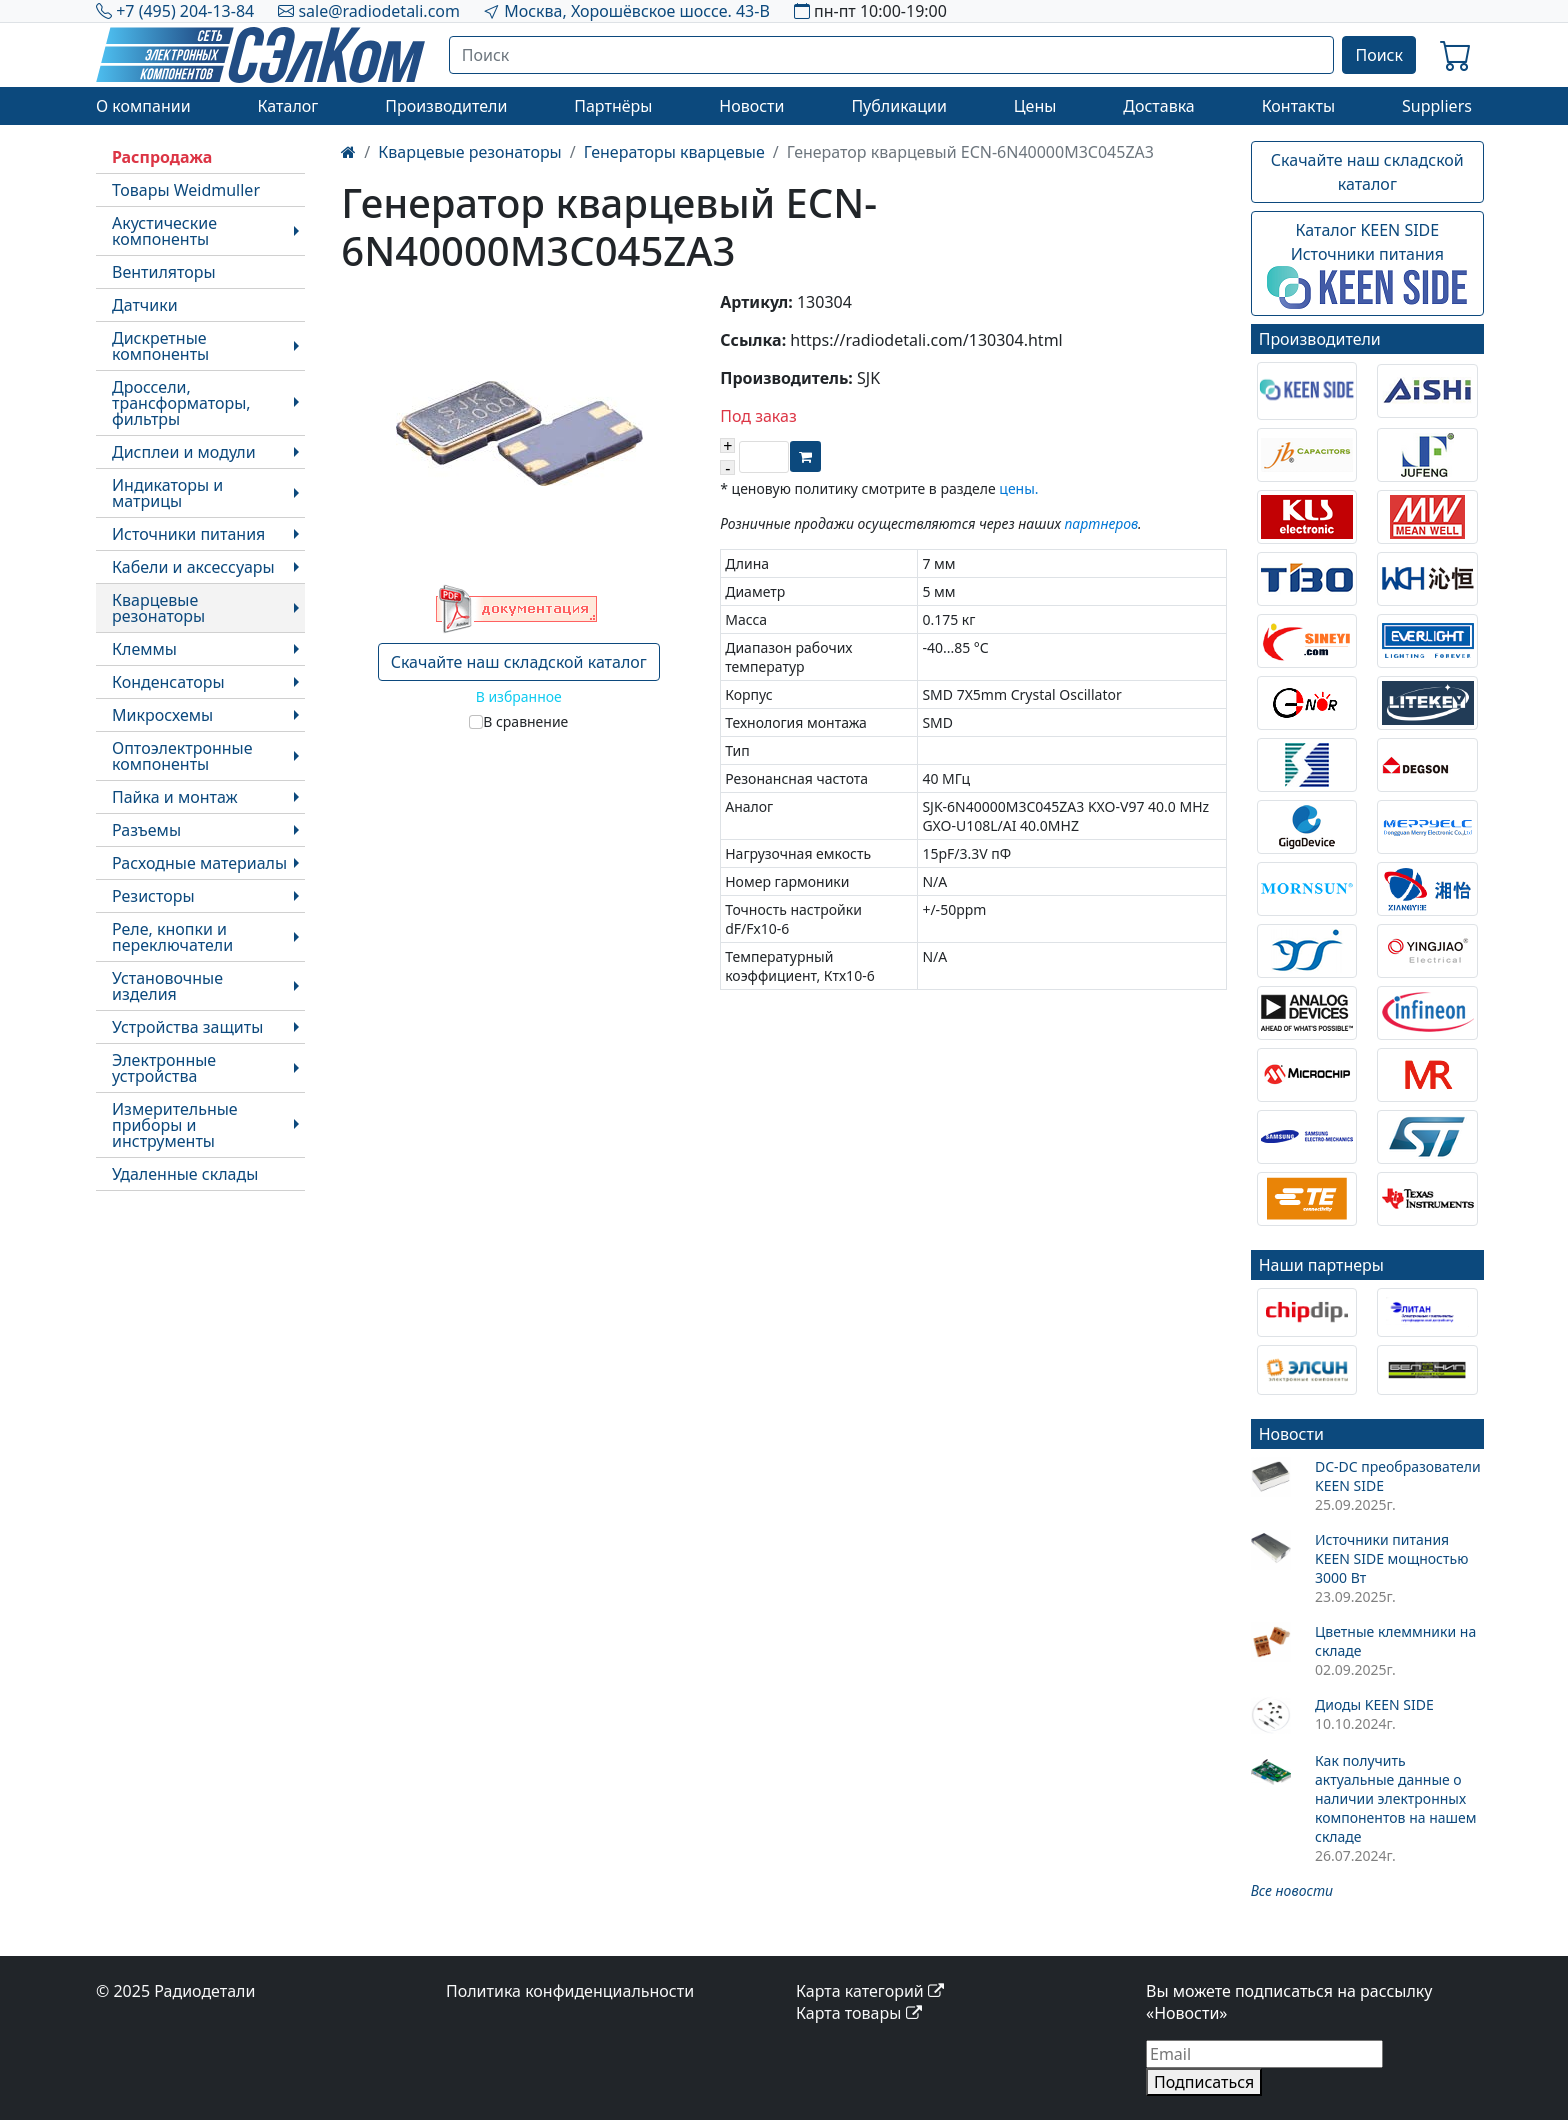 The height and width of the screenshot is (2120, 1568). What do you see at coordinates (186, 190) in the screenshot?
I see `Товары Weidmuller` at bounding box center [186, 190].